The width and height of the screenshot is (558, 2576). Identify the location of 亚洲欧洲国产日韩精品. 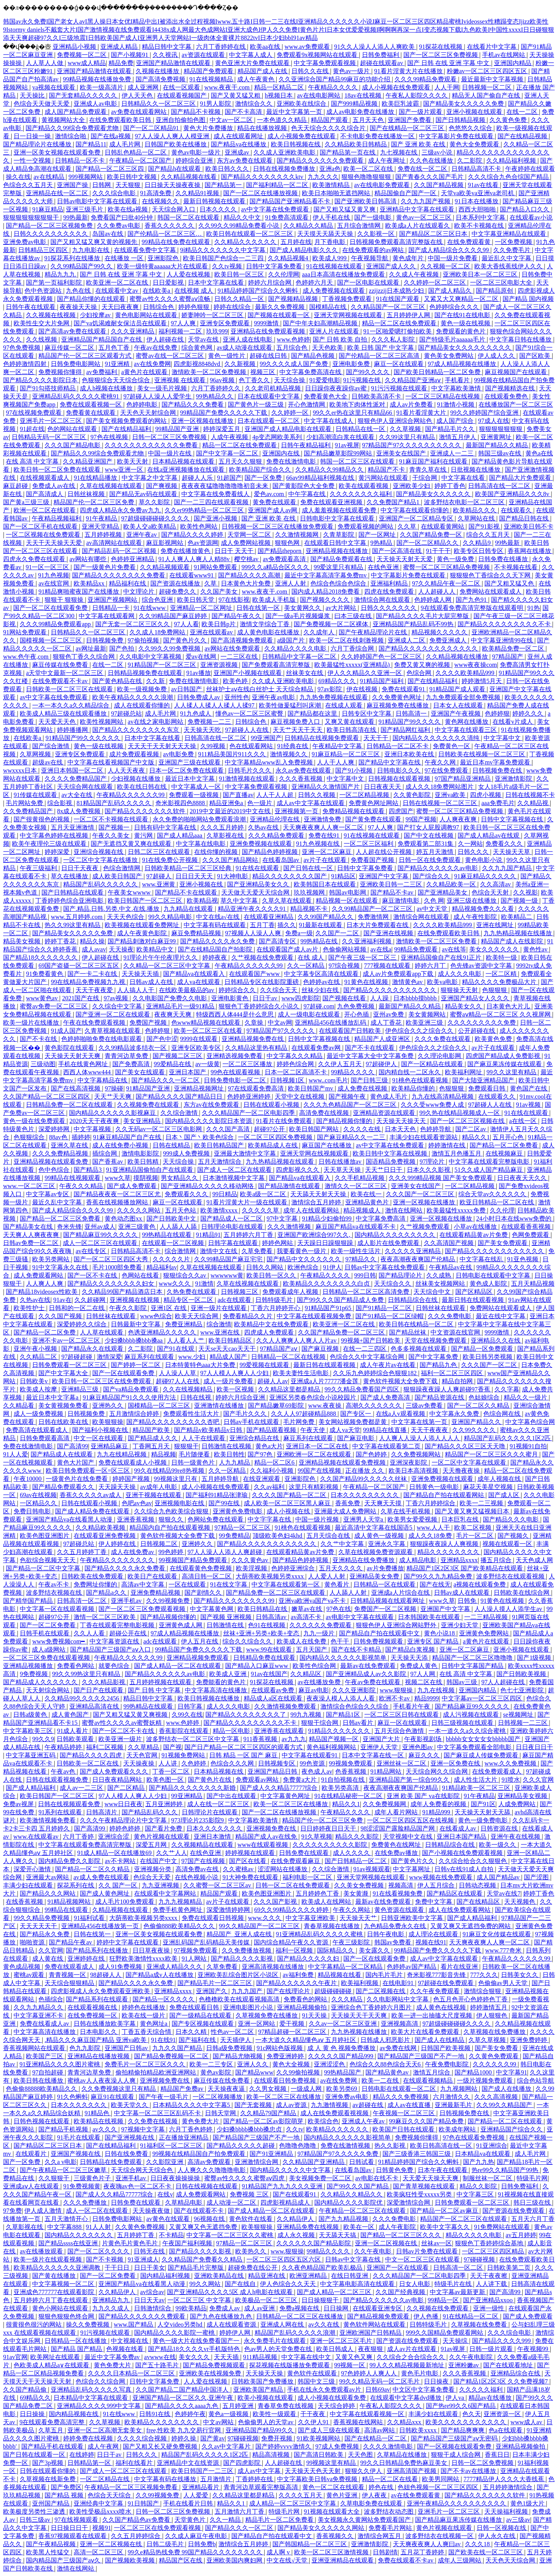
(371, 2332).